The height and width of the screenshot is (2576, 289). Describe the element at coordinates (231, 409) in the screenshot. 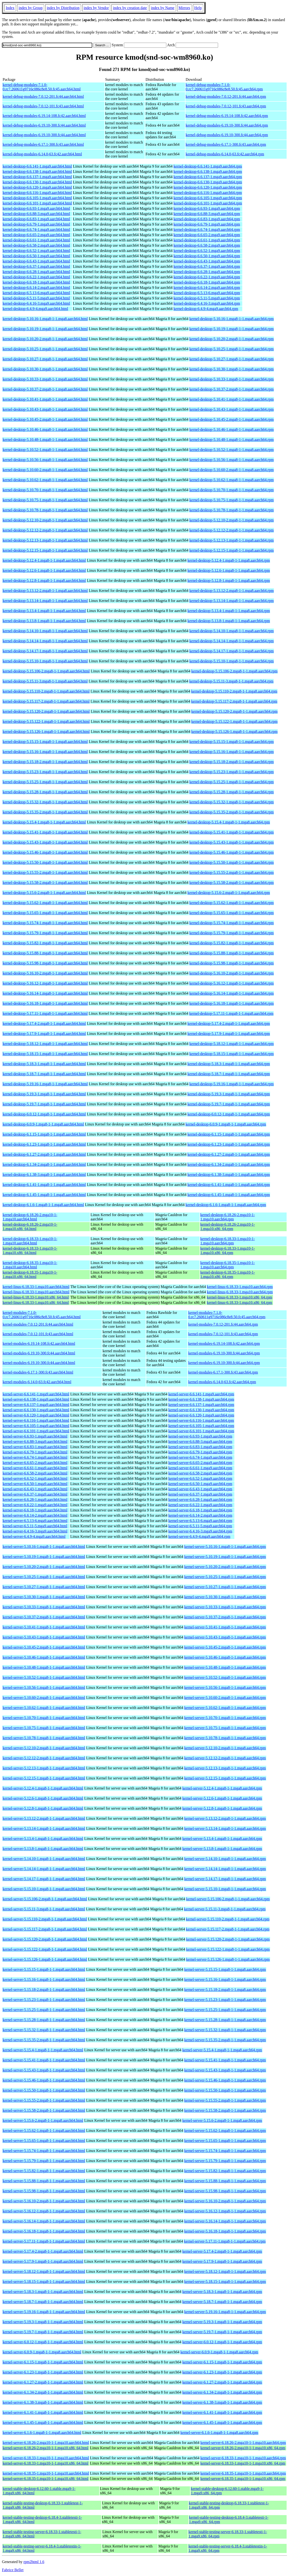

I see `kernel-desktop-5.10.43-1.mga8-1-1.mga8.aarch64.rpm` at that location.